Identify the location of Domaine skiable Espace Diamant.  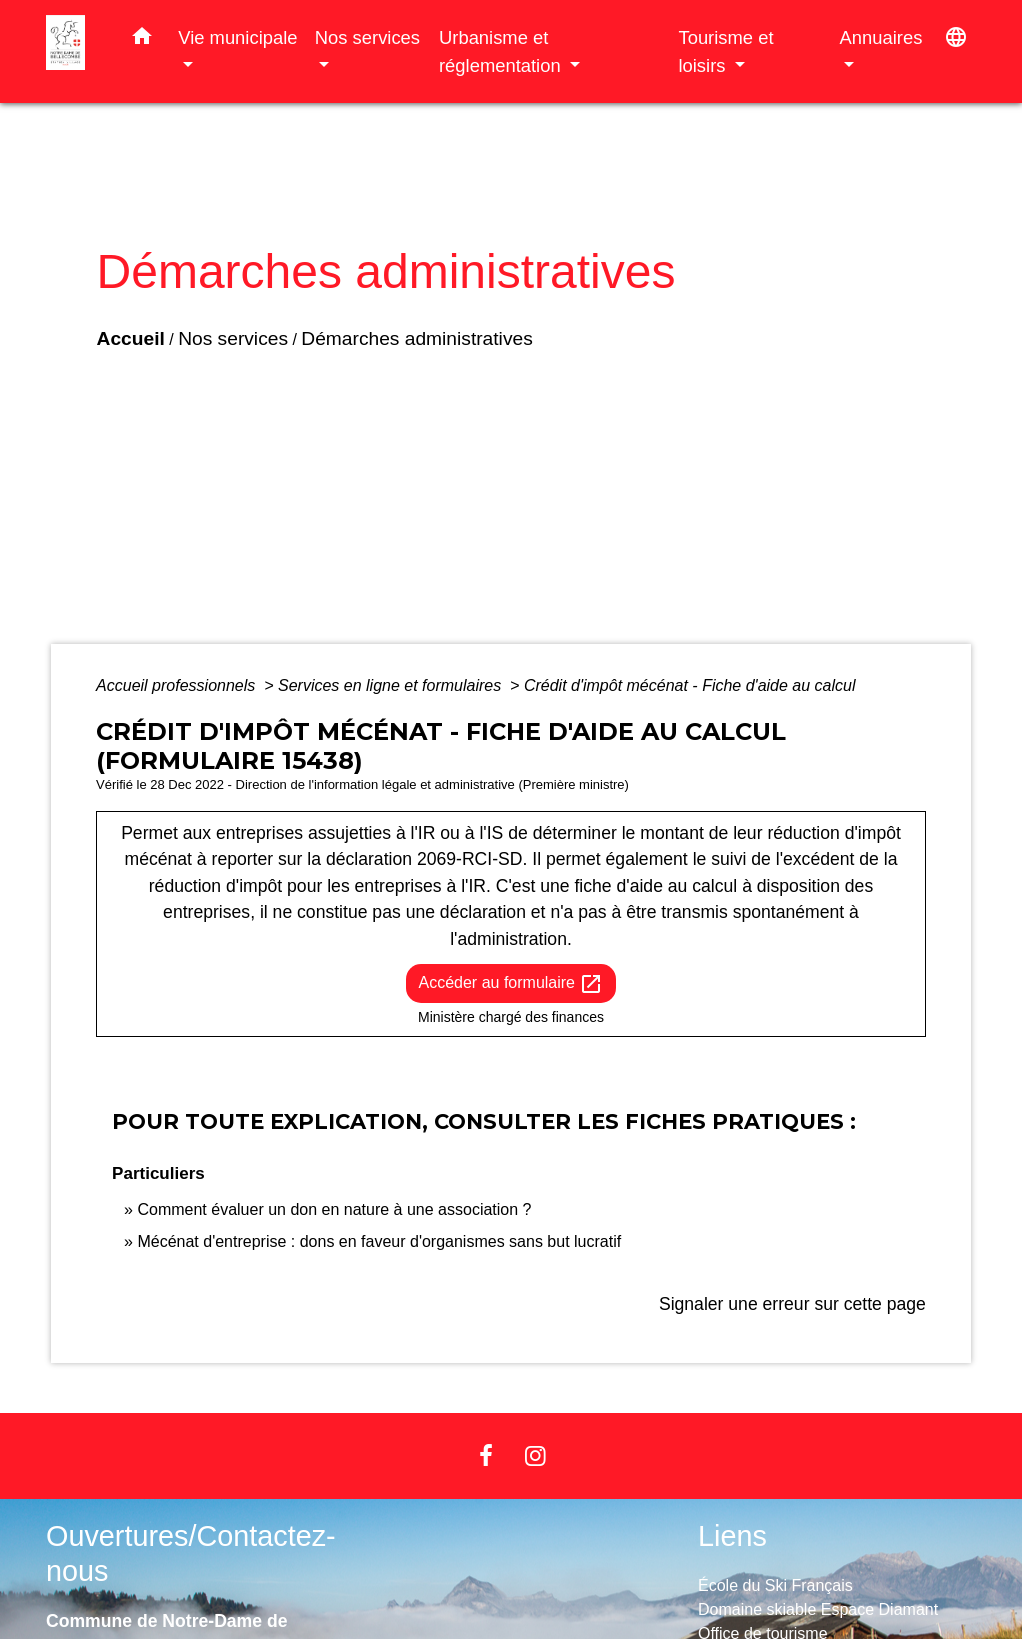
(818, 1609).